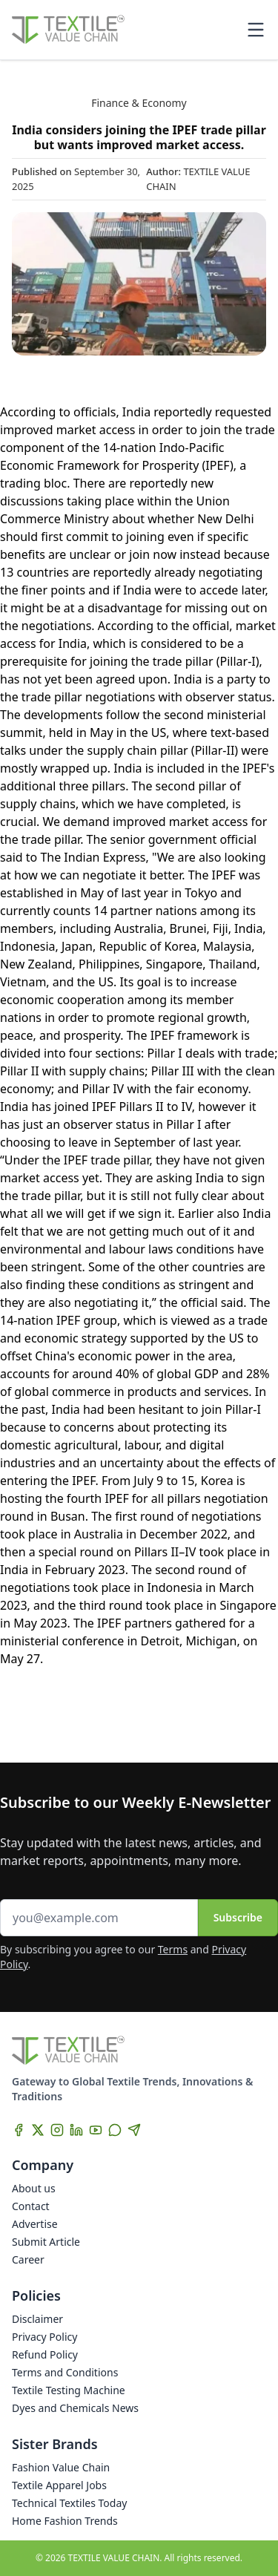 Image resolution: width=278 pixels, height=2576 pixels. What do you see at coordinates (37, 2130) in the screenshot?
I see `[X]` at bounding box center [37, 2130].